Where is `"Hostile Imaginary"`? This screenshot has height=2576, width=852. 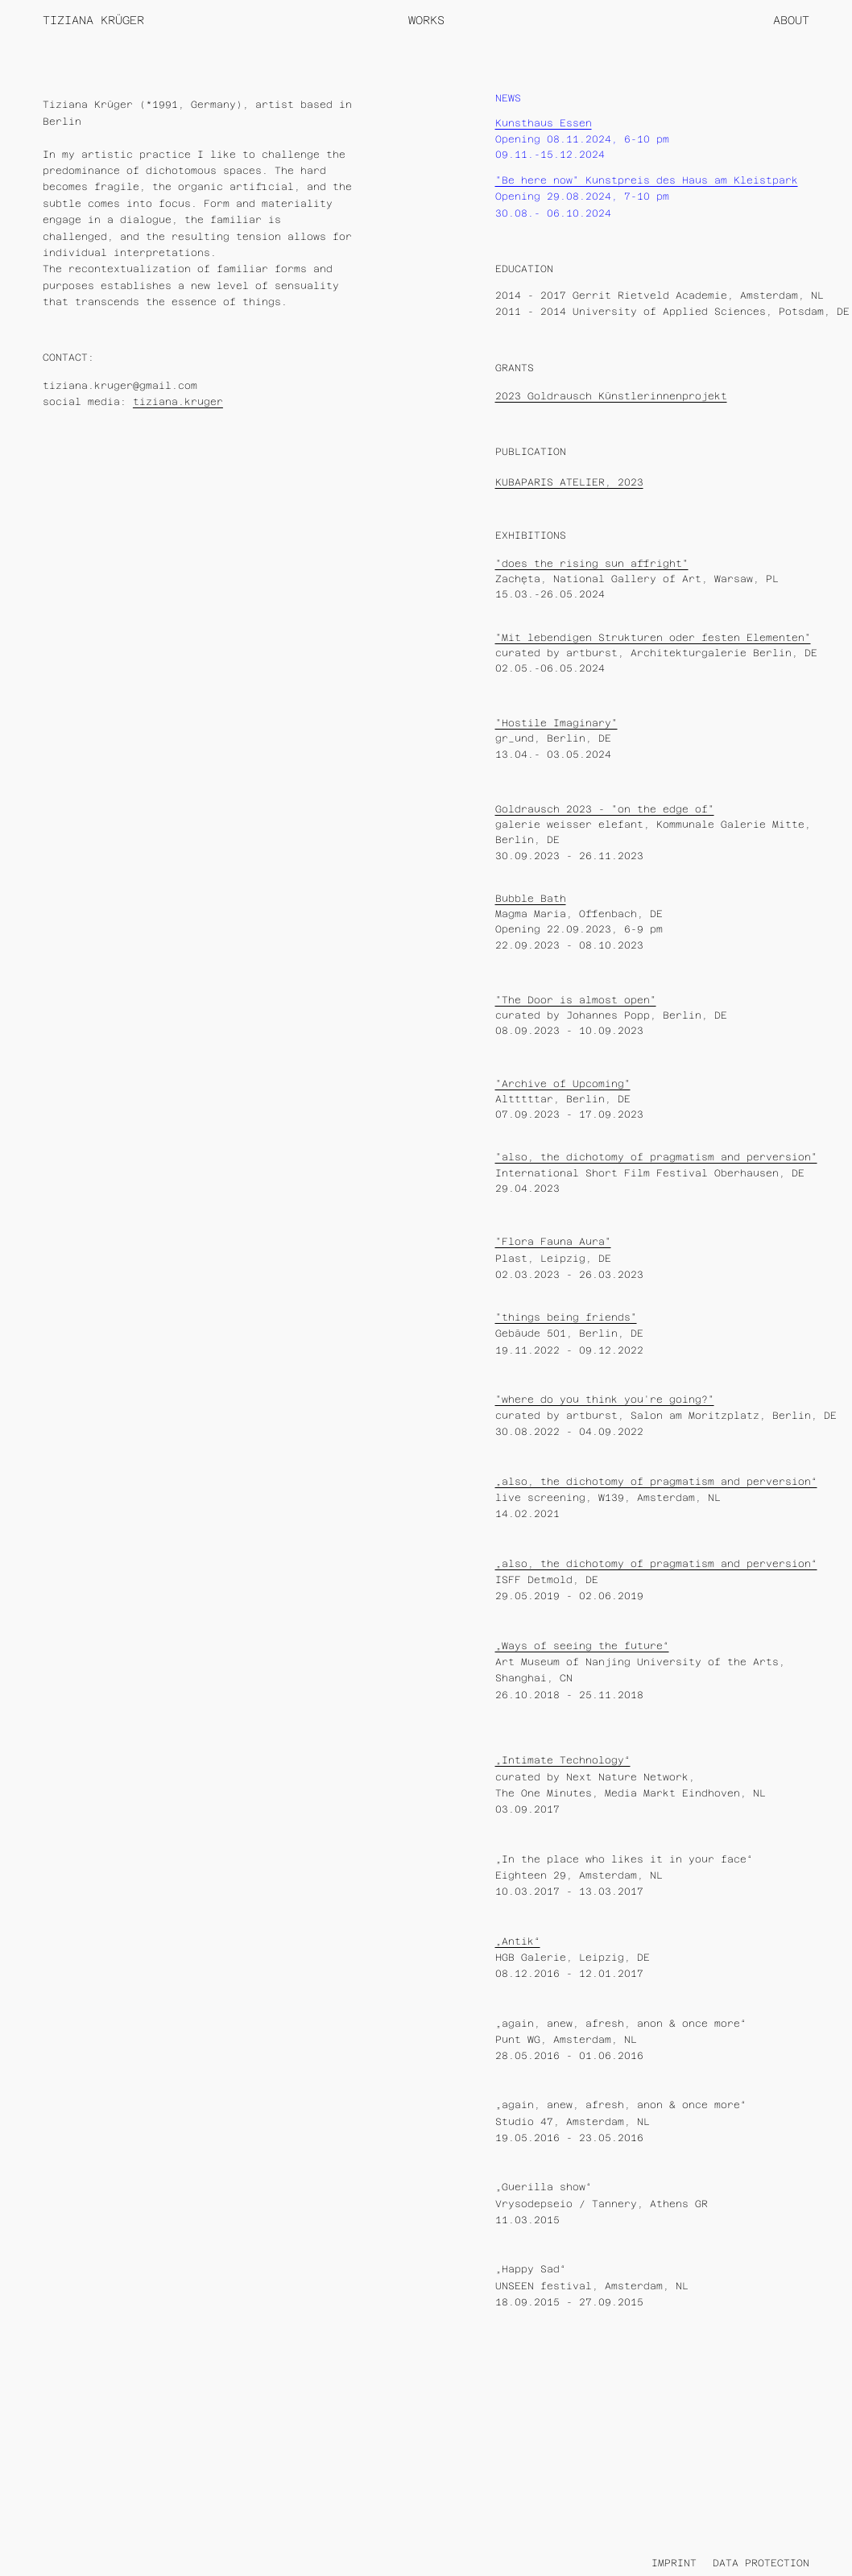
"Hostile Imaginary" is located at coordinates (556, 723).